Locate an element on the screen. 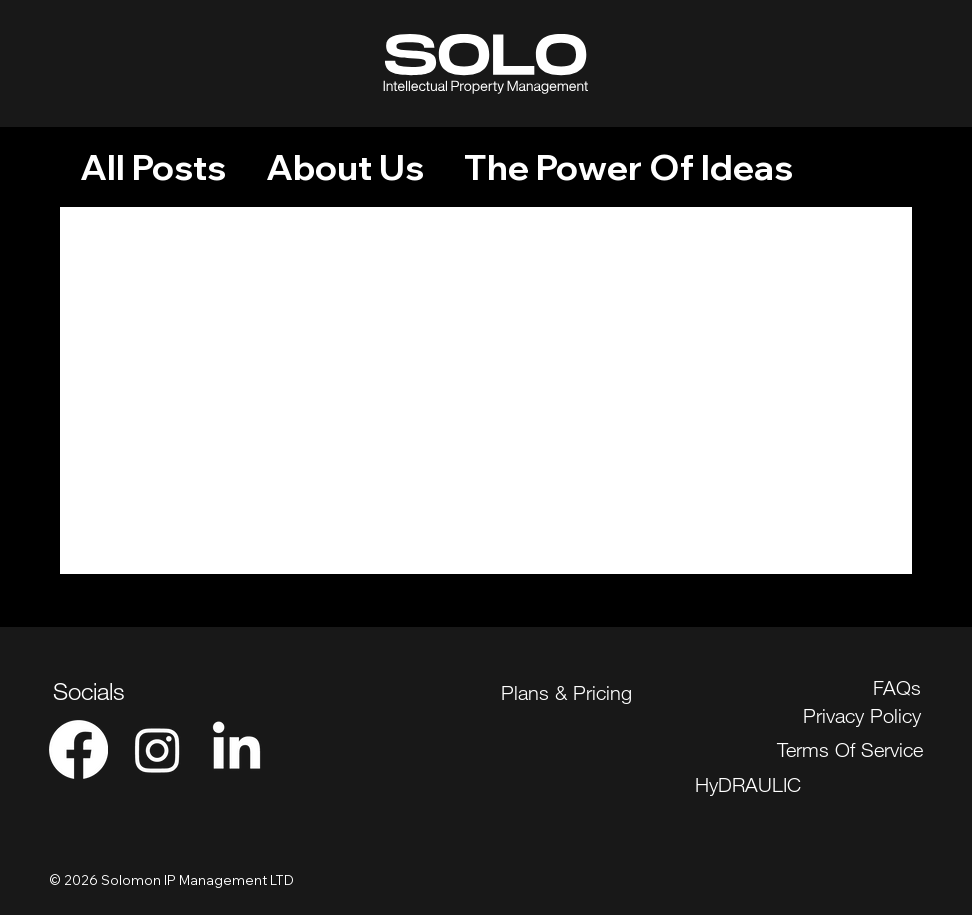 The image size is (972, 915). The Power Of Ideas is located at coordinates (628, 167).